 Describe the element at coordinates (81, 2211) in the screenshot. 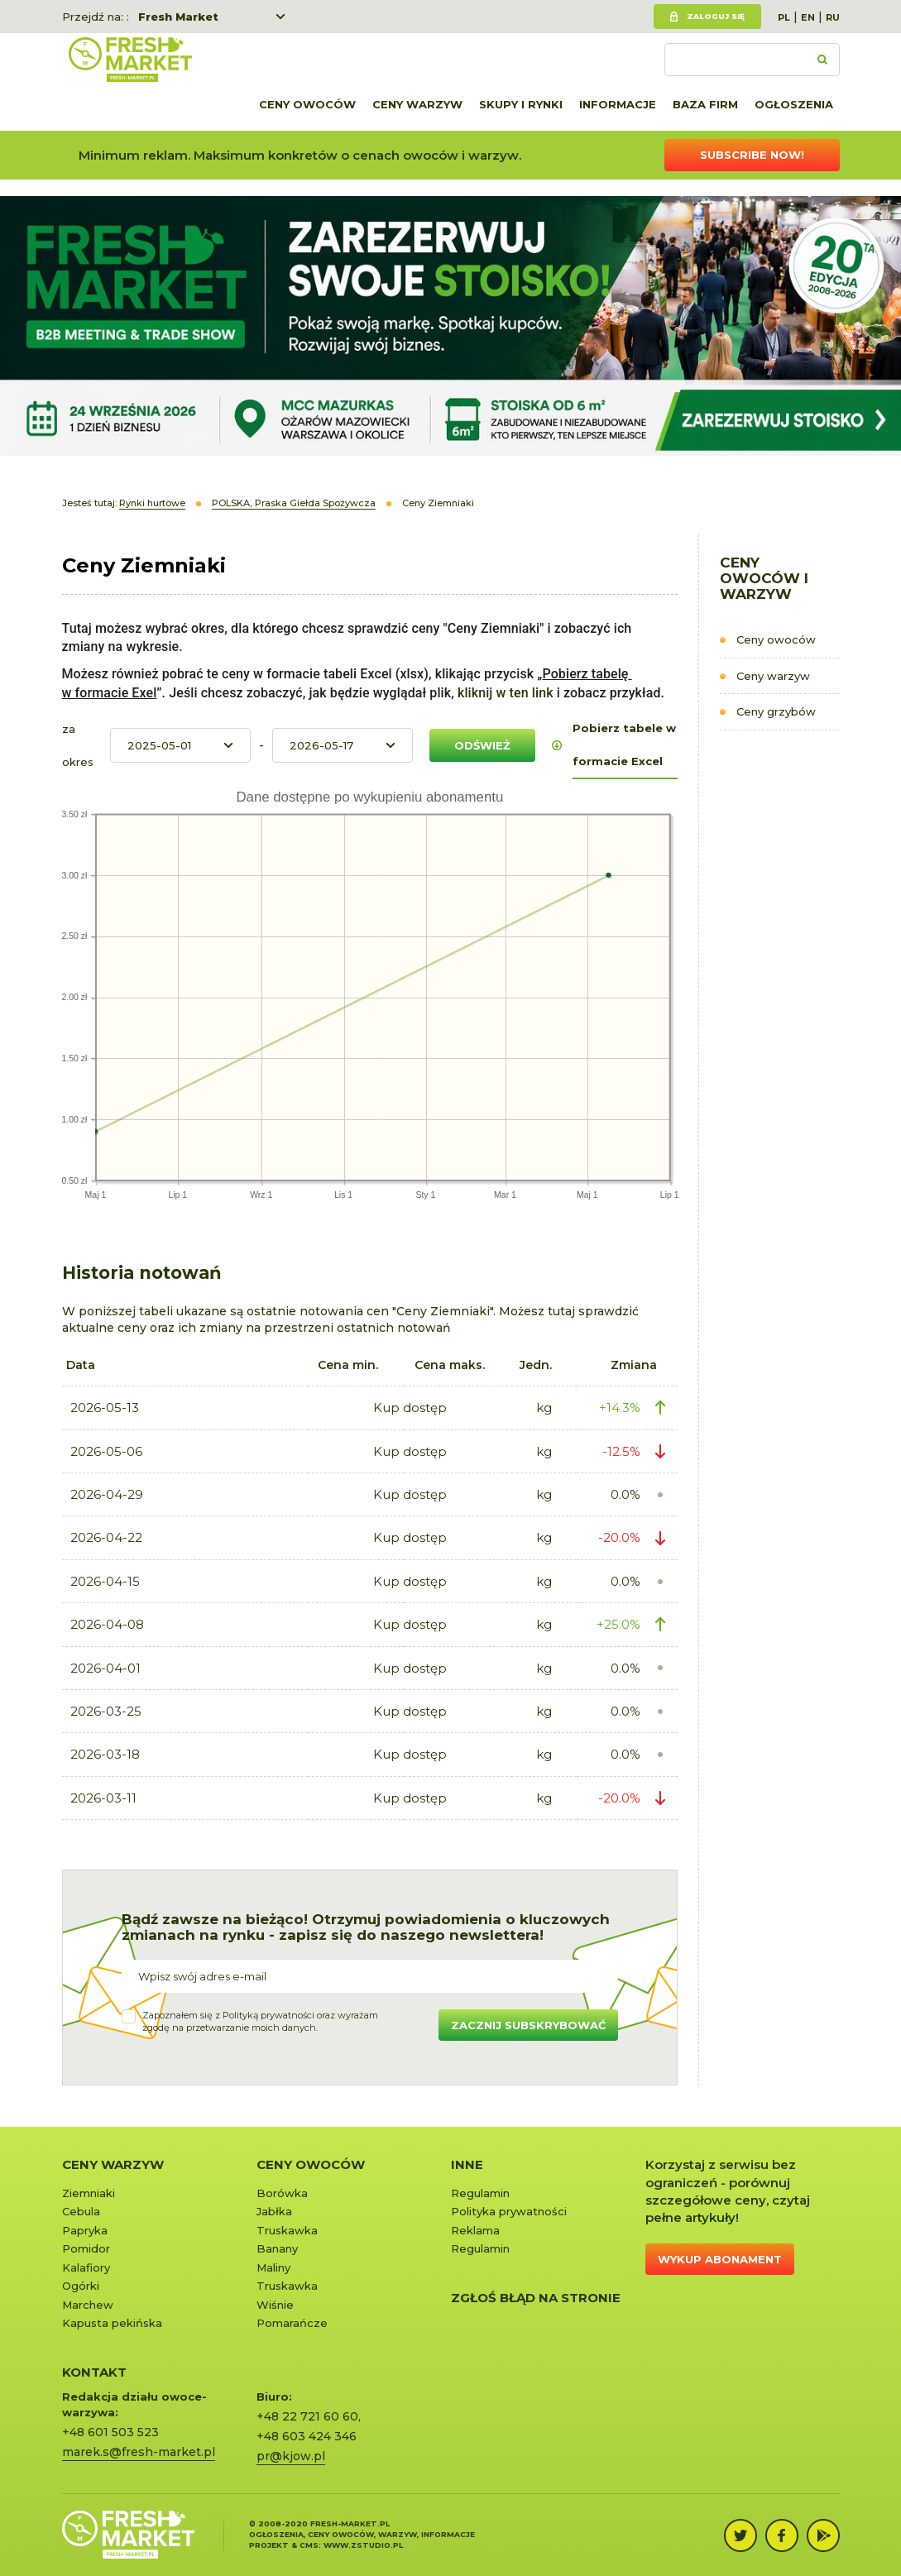

I see `Cebula` at that location.